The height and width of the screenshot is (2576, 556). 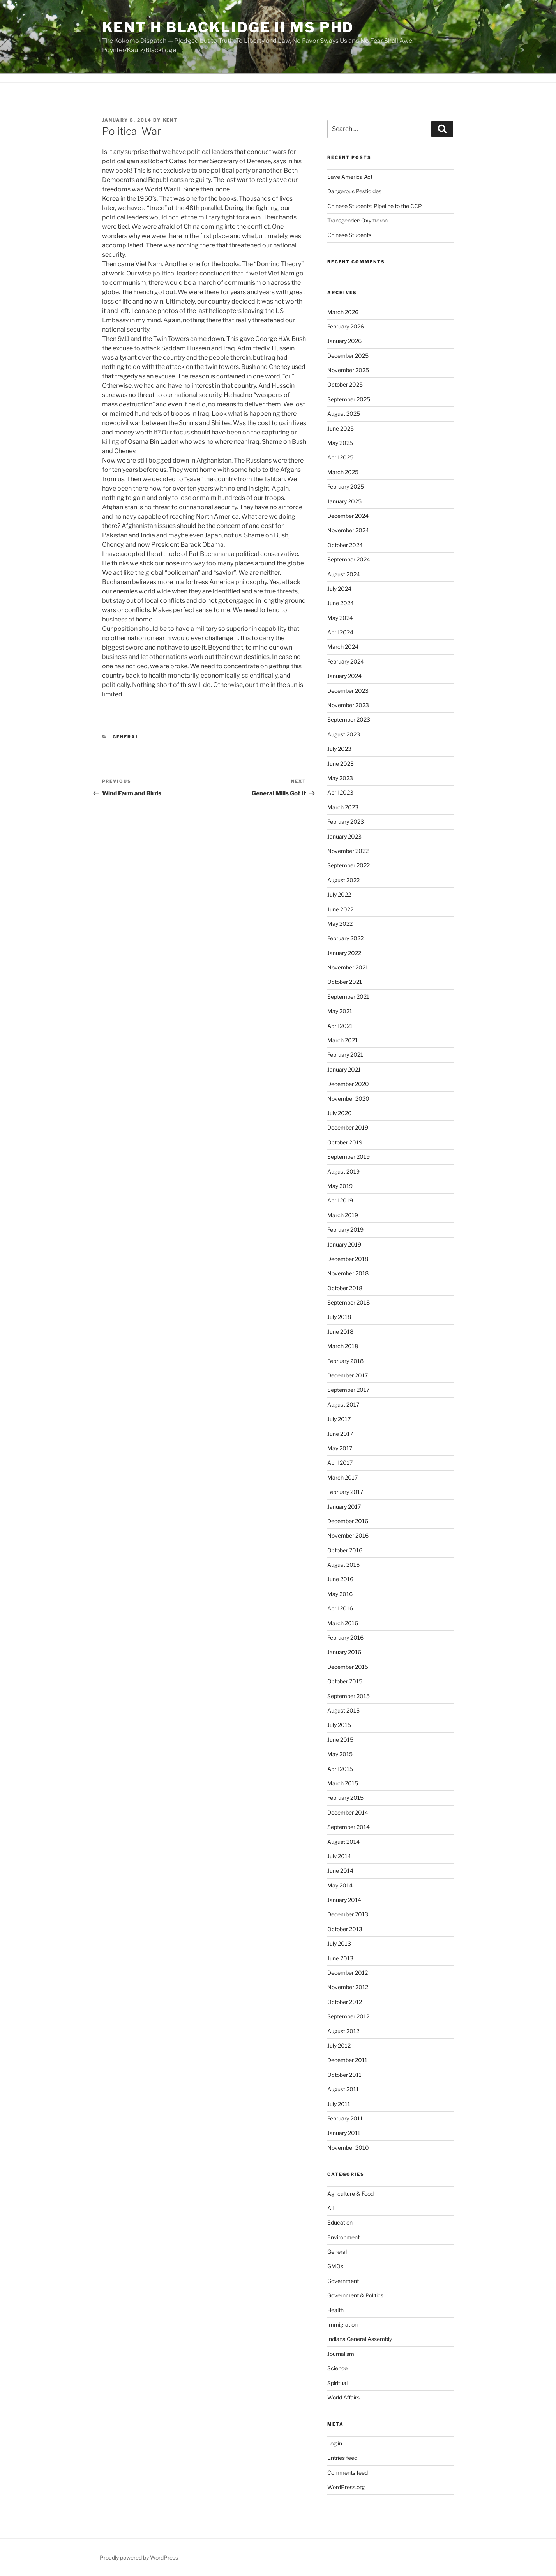 What do you see at coordinates (348, 2016) in the screenshot?
I see `September 2012` at bounding box center [348, 2016].